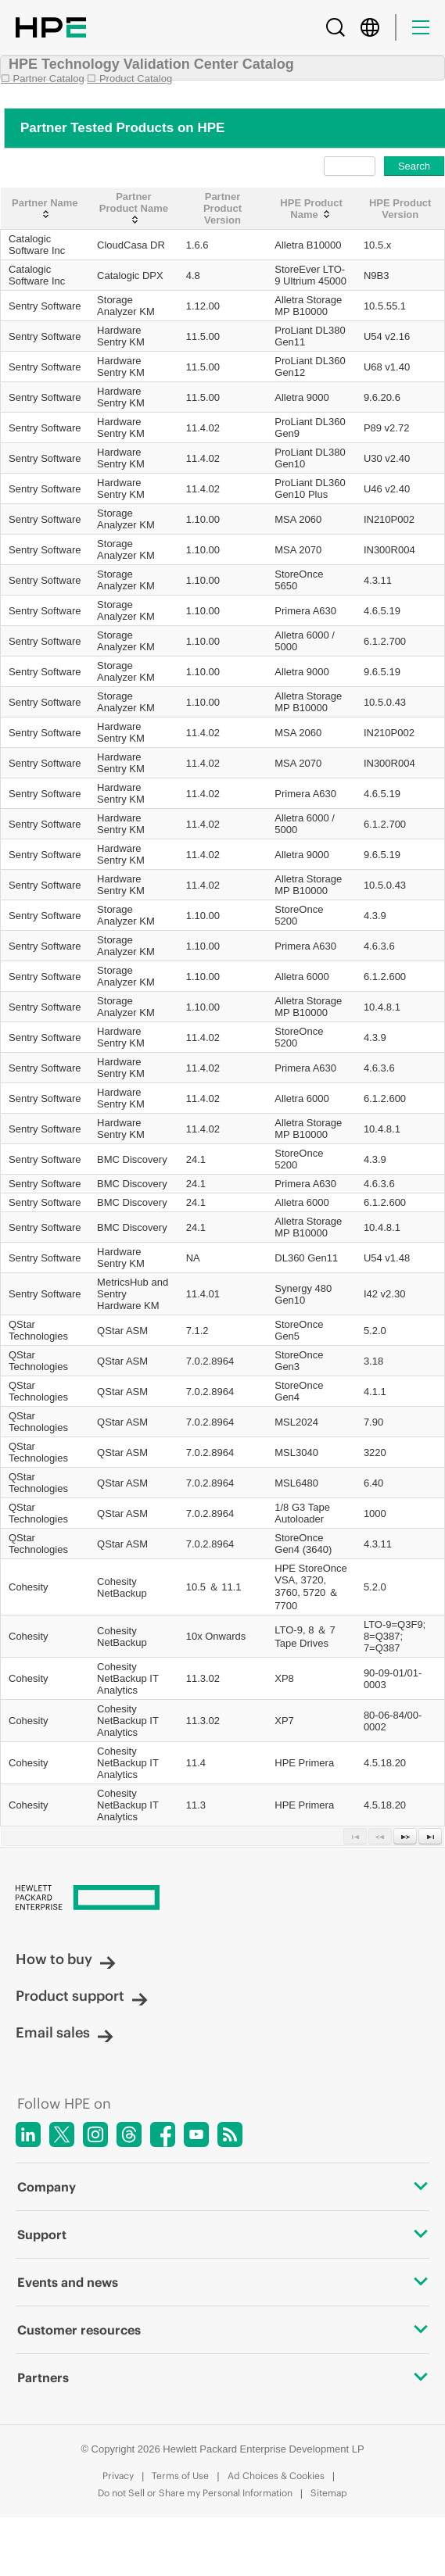  I want to click on HPE Technology Validation Center Catalog, so click(151, 64).